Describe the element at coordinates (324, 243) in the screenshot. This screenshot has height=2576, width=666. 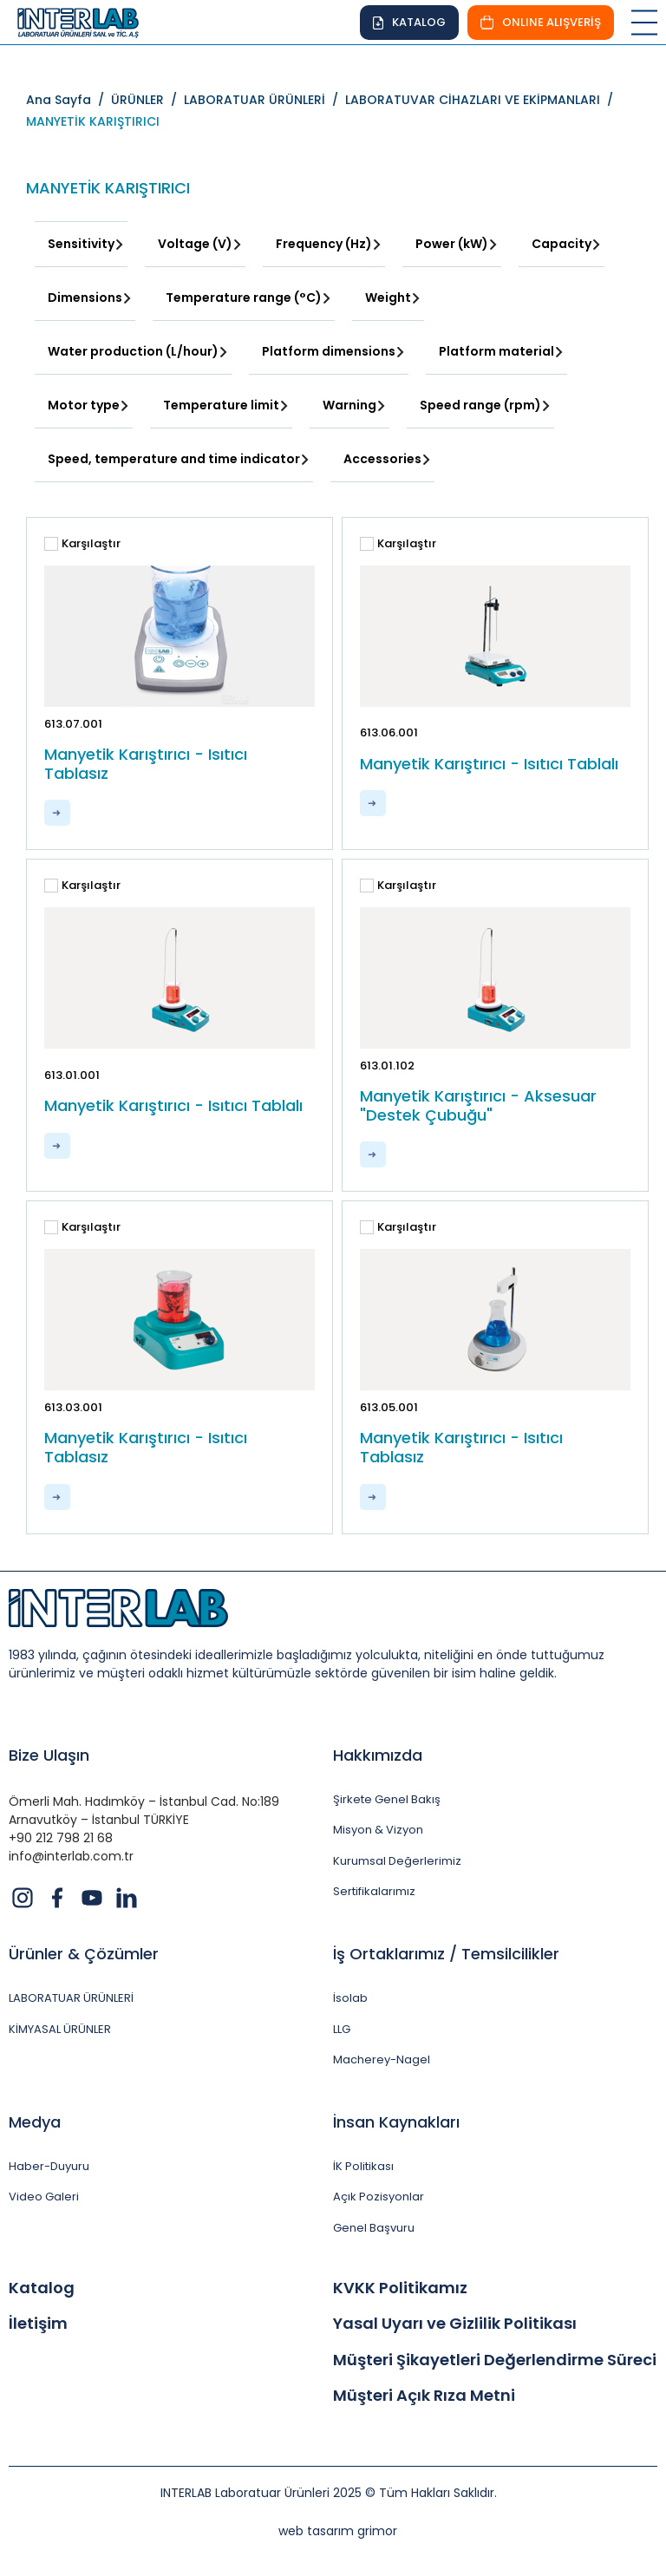
I see `Frequency (Hz)` at that location.